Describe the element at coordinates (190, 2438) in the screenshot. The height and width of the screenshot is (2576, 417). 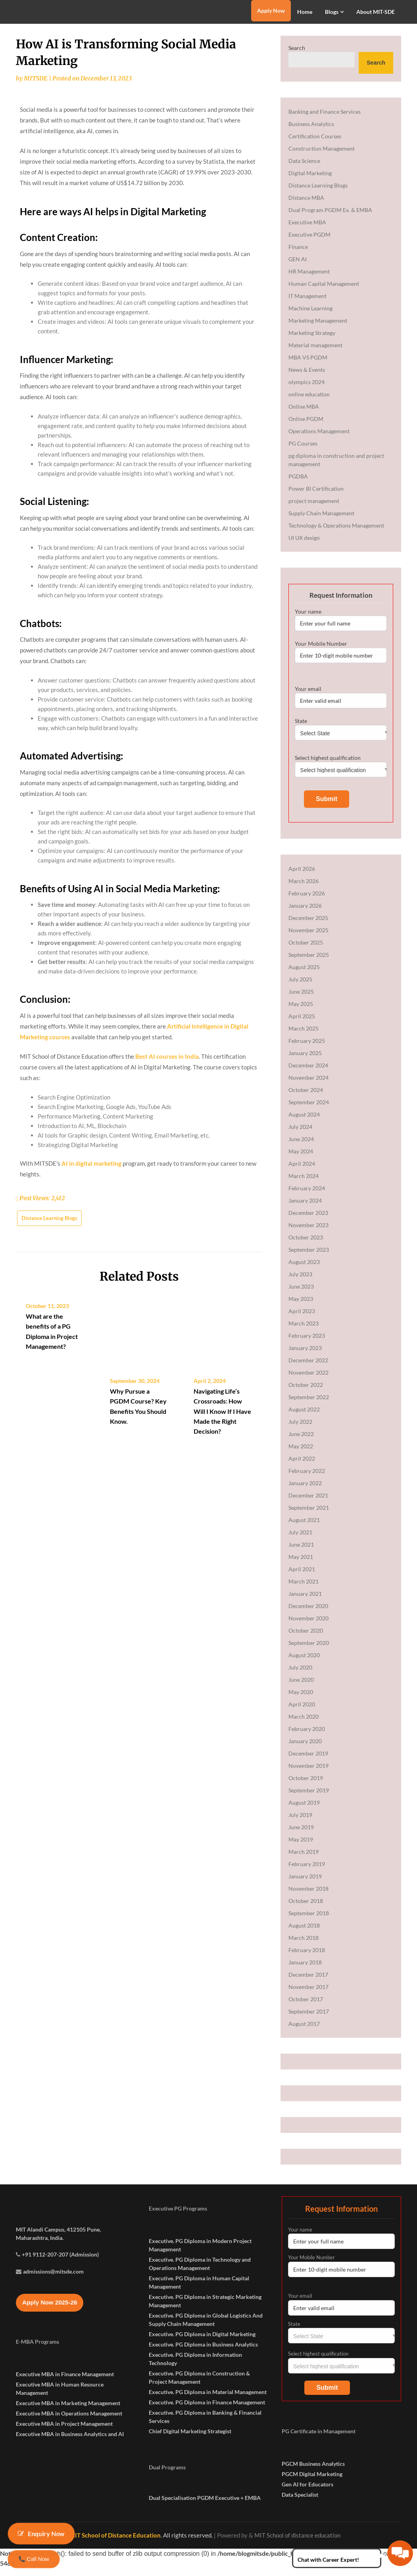
I see `Chief Digital Marketing Strategist` at that location.